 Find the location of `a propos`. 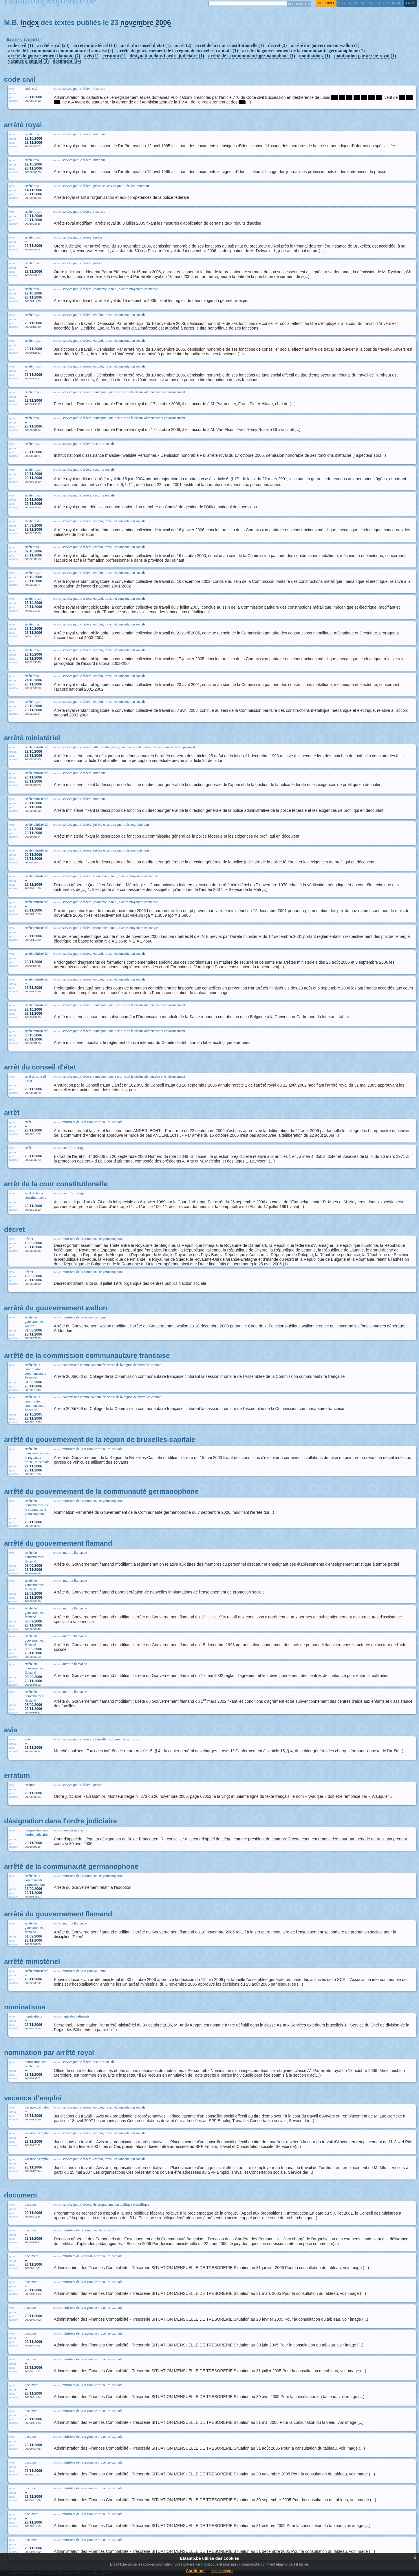

a propos is located at coordinates (357, 3).